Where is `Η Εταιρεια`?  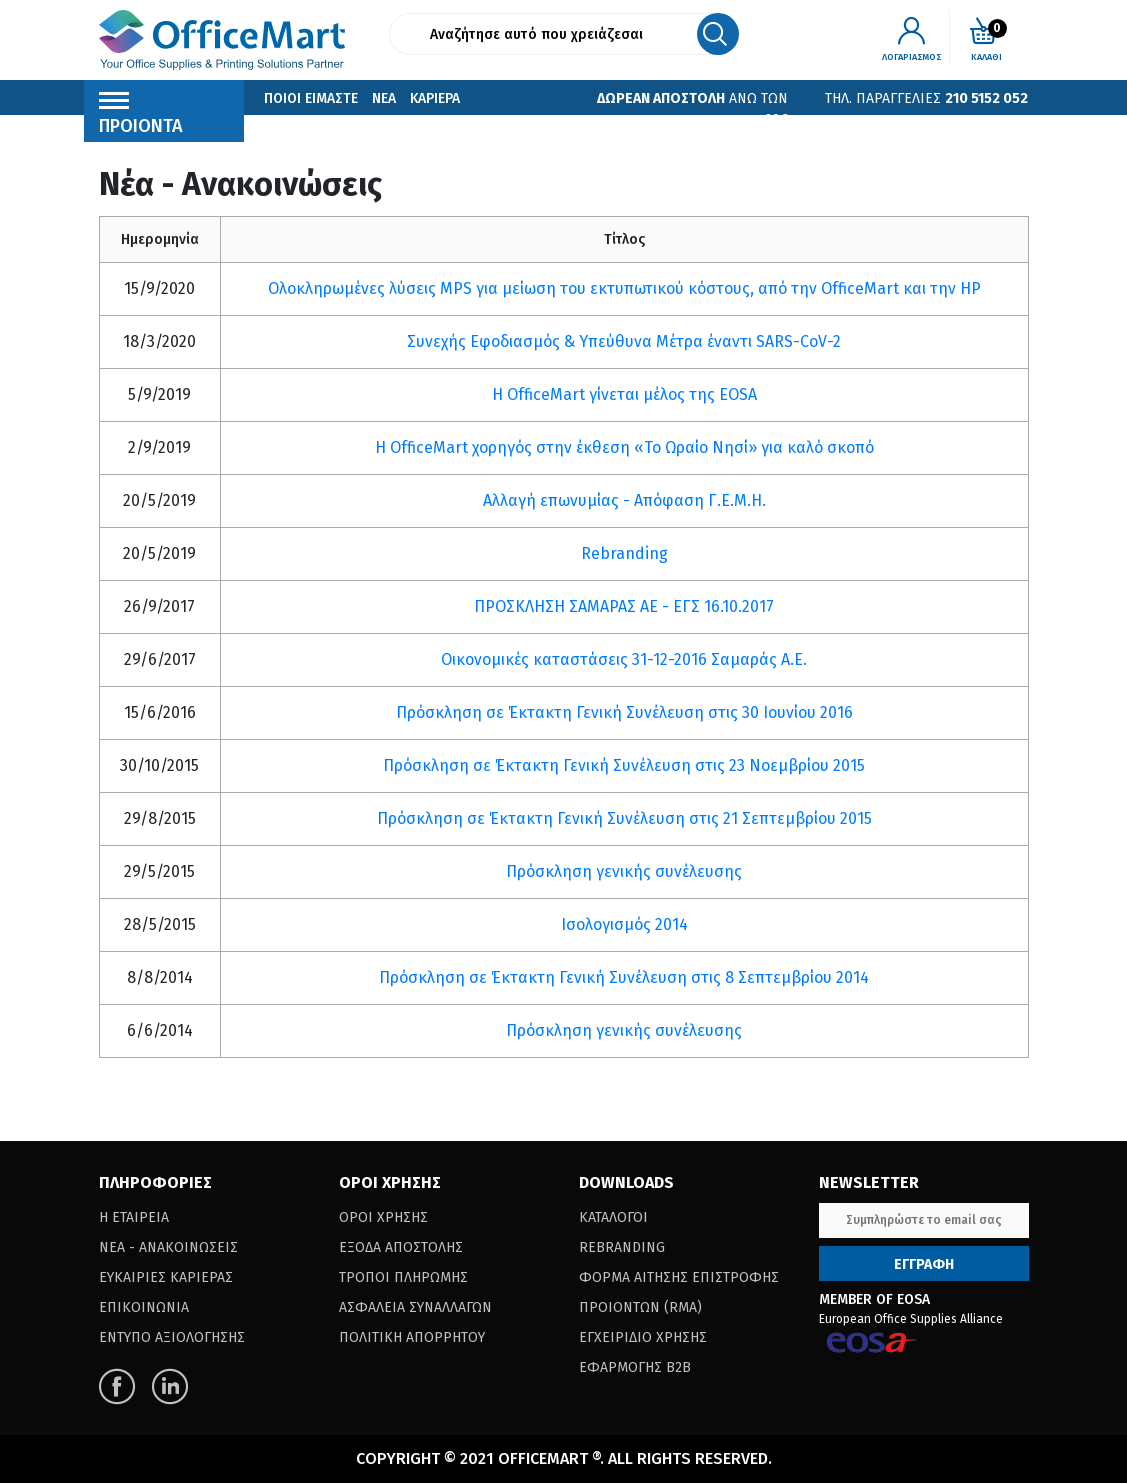 Η Εταιρεια is located at coordinates (134, 1217).